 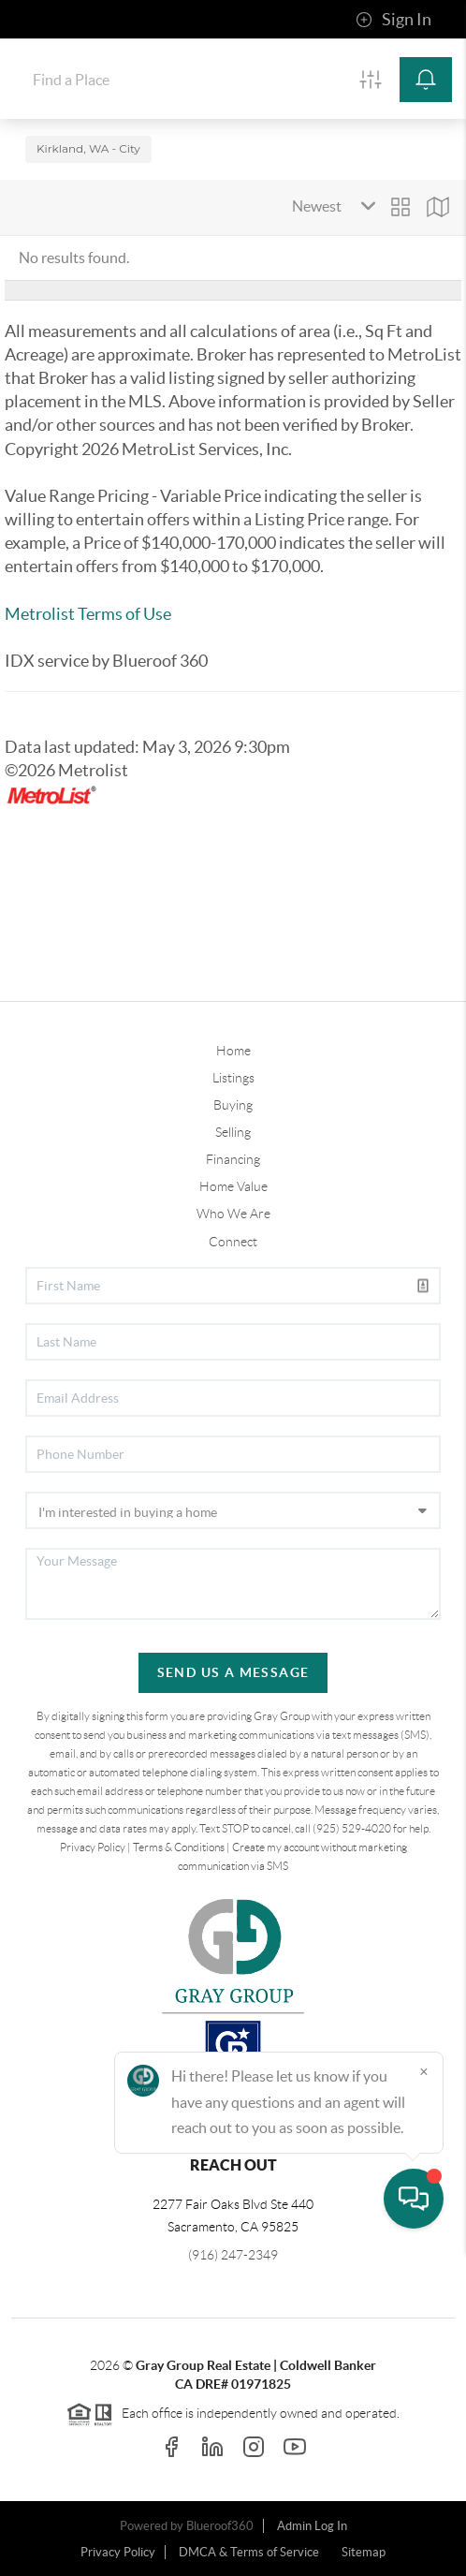 I want to click on Privacy Policy, so click(x=92, y=1847).